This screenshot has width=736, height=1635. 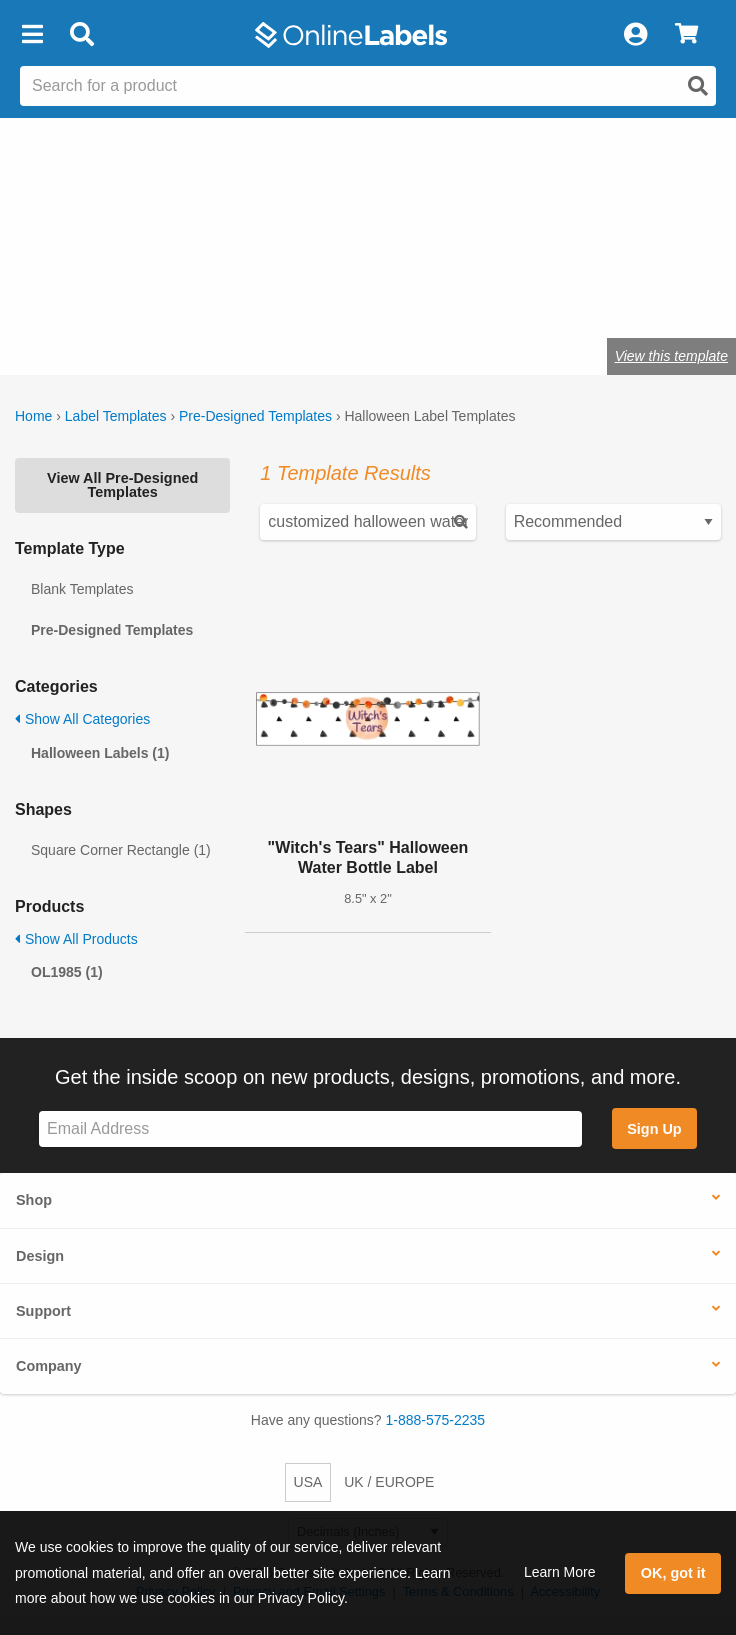 What do you see at coordinates (255, 416) in the screenshot?
I see `Pre-Designed Templates` at bounding box center [255, 416].